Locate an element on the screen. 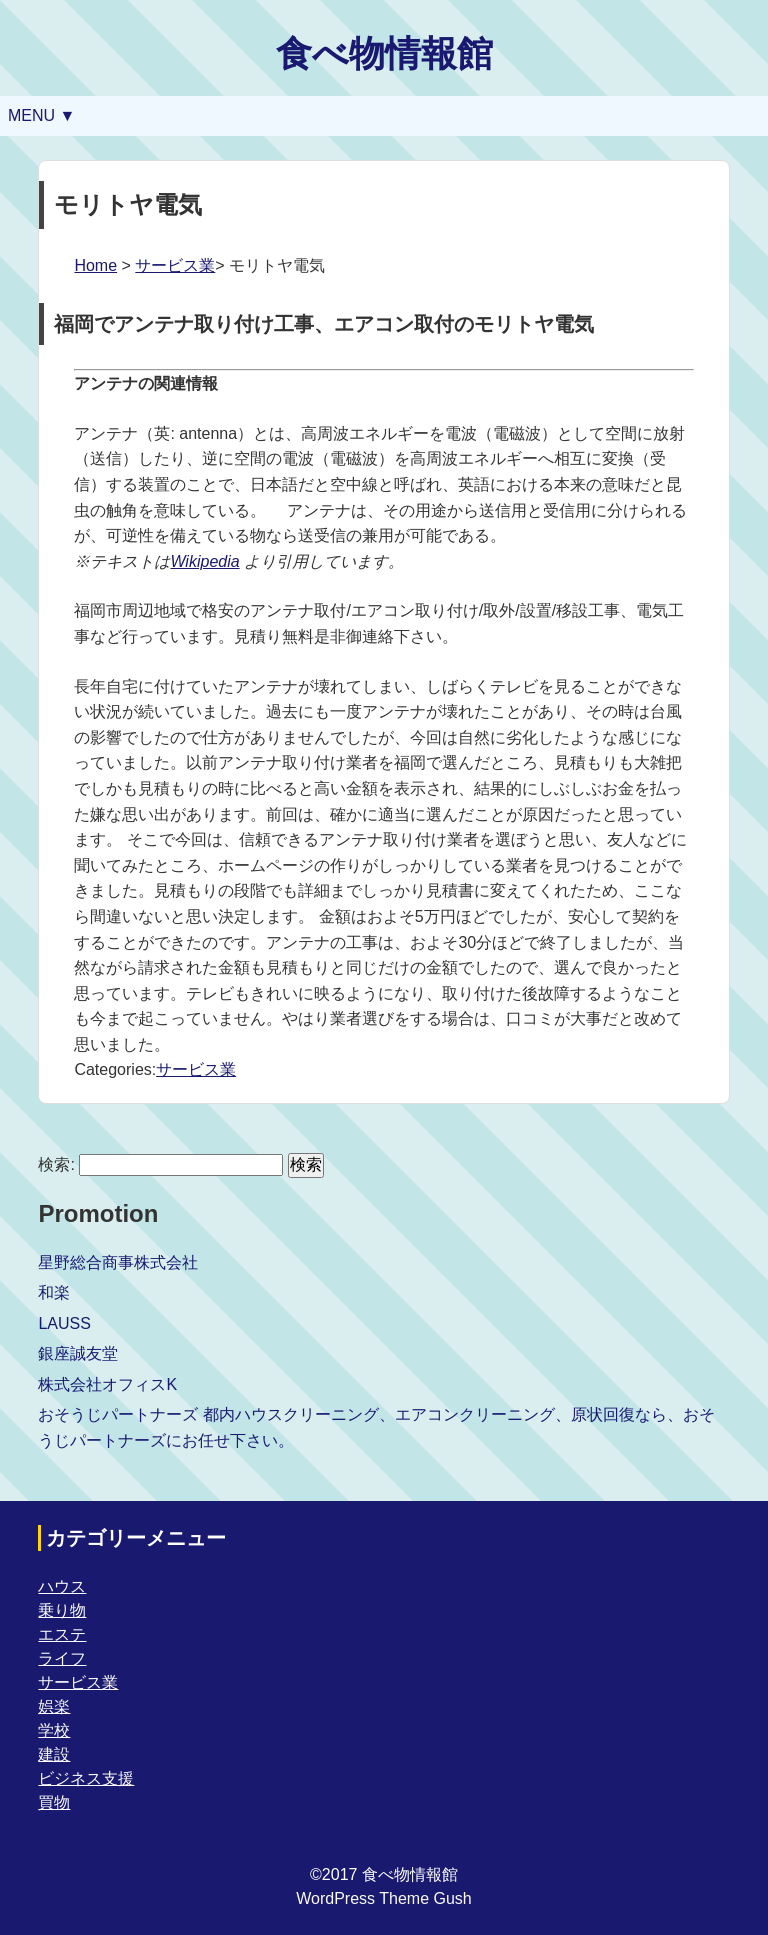 The width and height of the screenshot is (768, 1935). 食べ物情報館 is located at coordinates (384, 53).